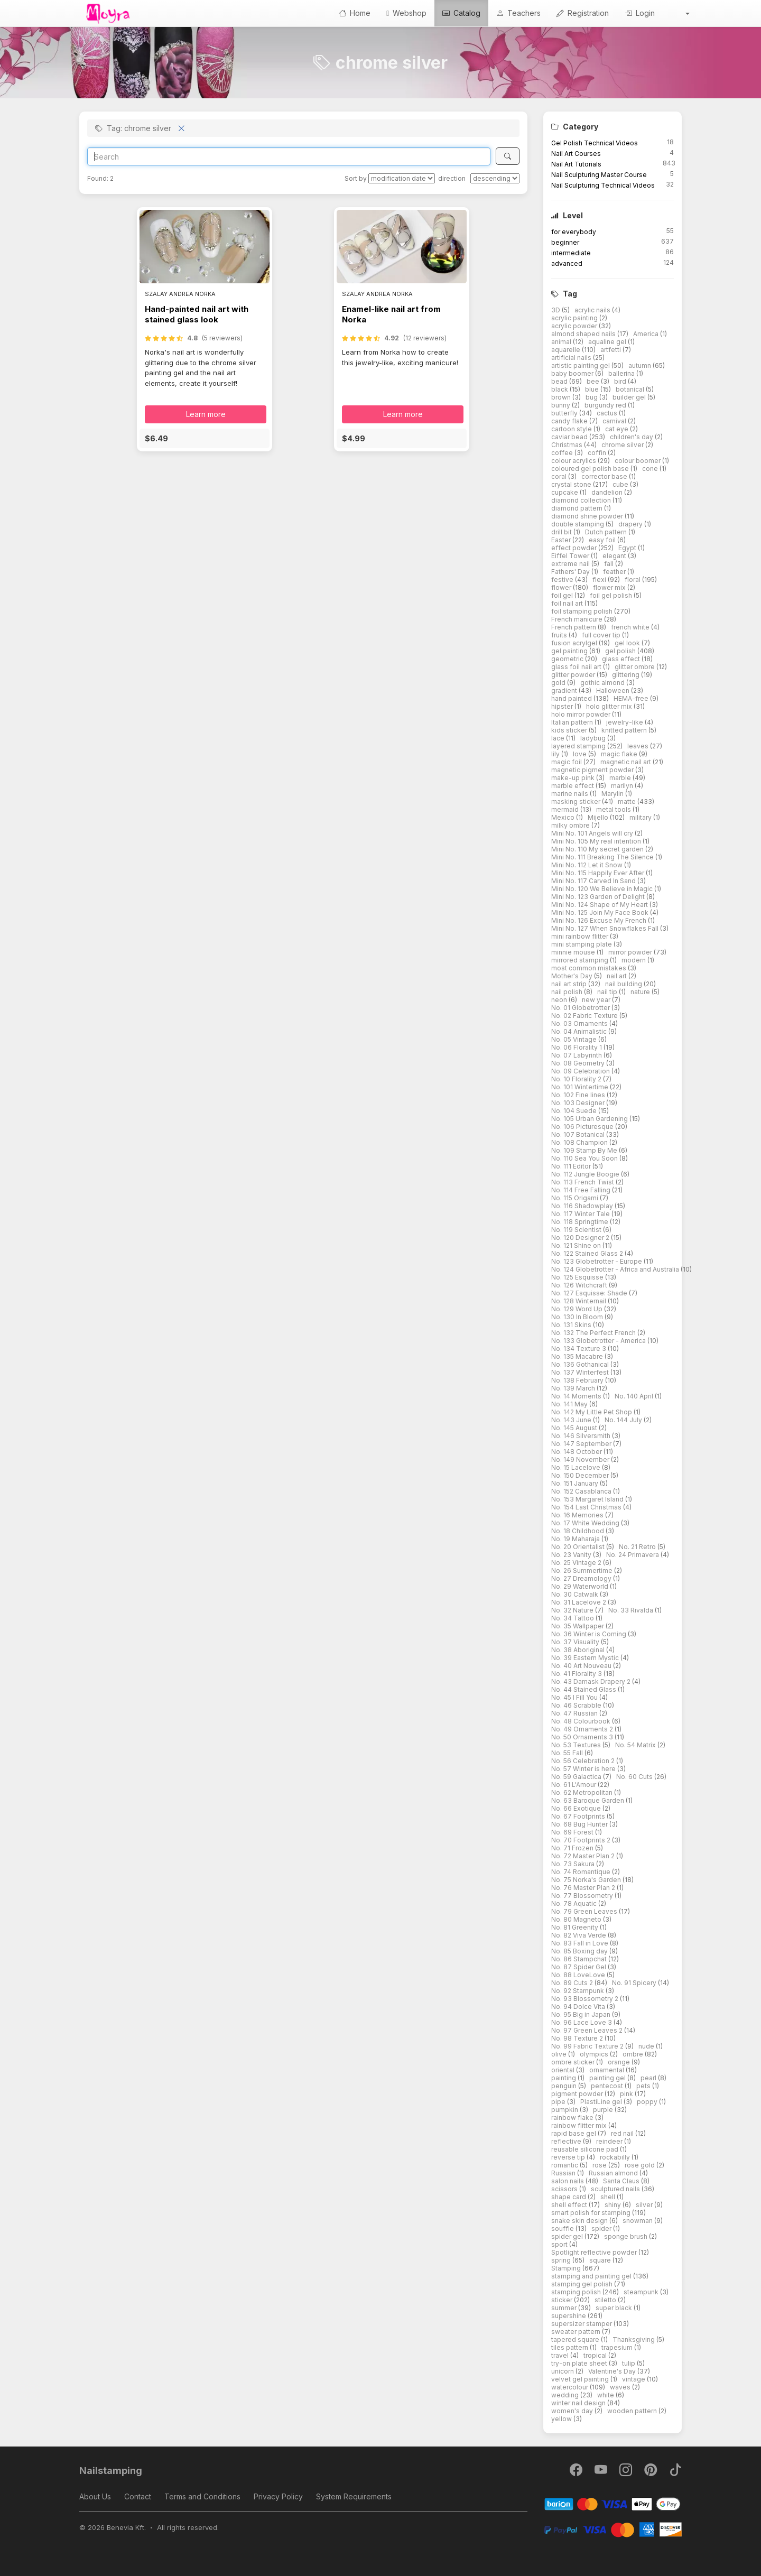 The width and height of the screenshot is (761, 2576). Describe the element at coordinates (593, 770) in the screenshot. I see `magnetic pigment powder [button]` at that location.